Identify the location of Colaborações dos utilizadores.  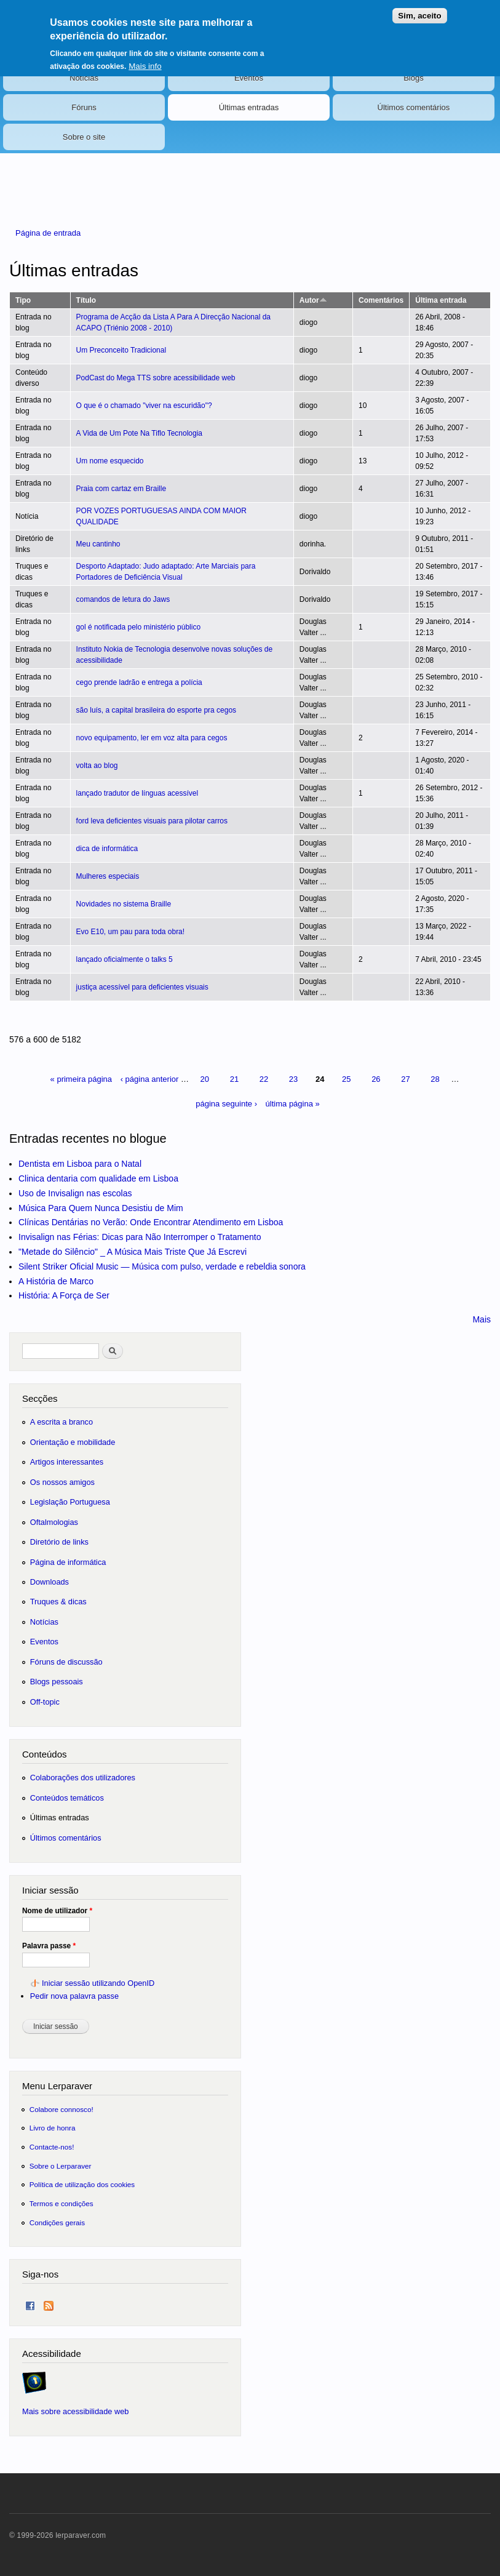
(82, 1777).